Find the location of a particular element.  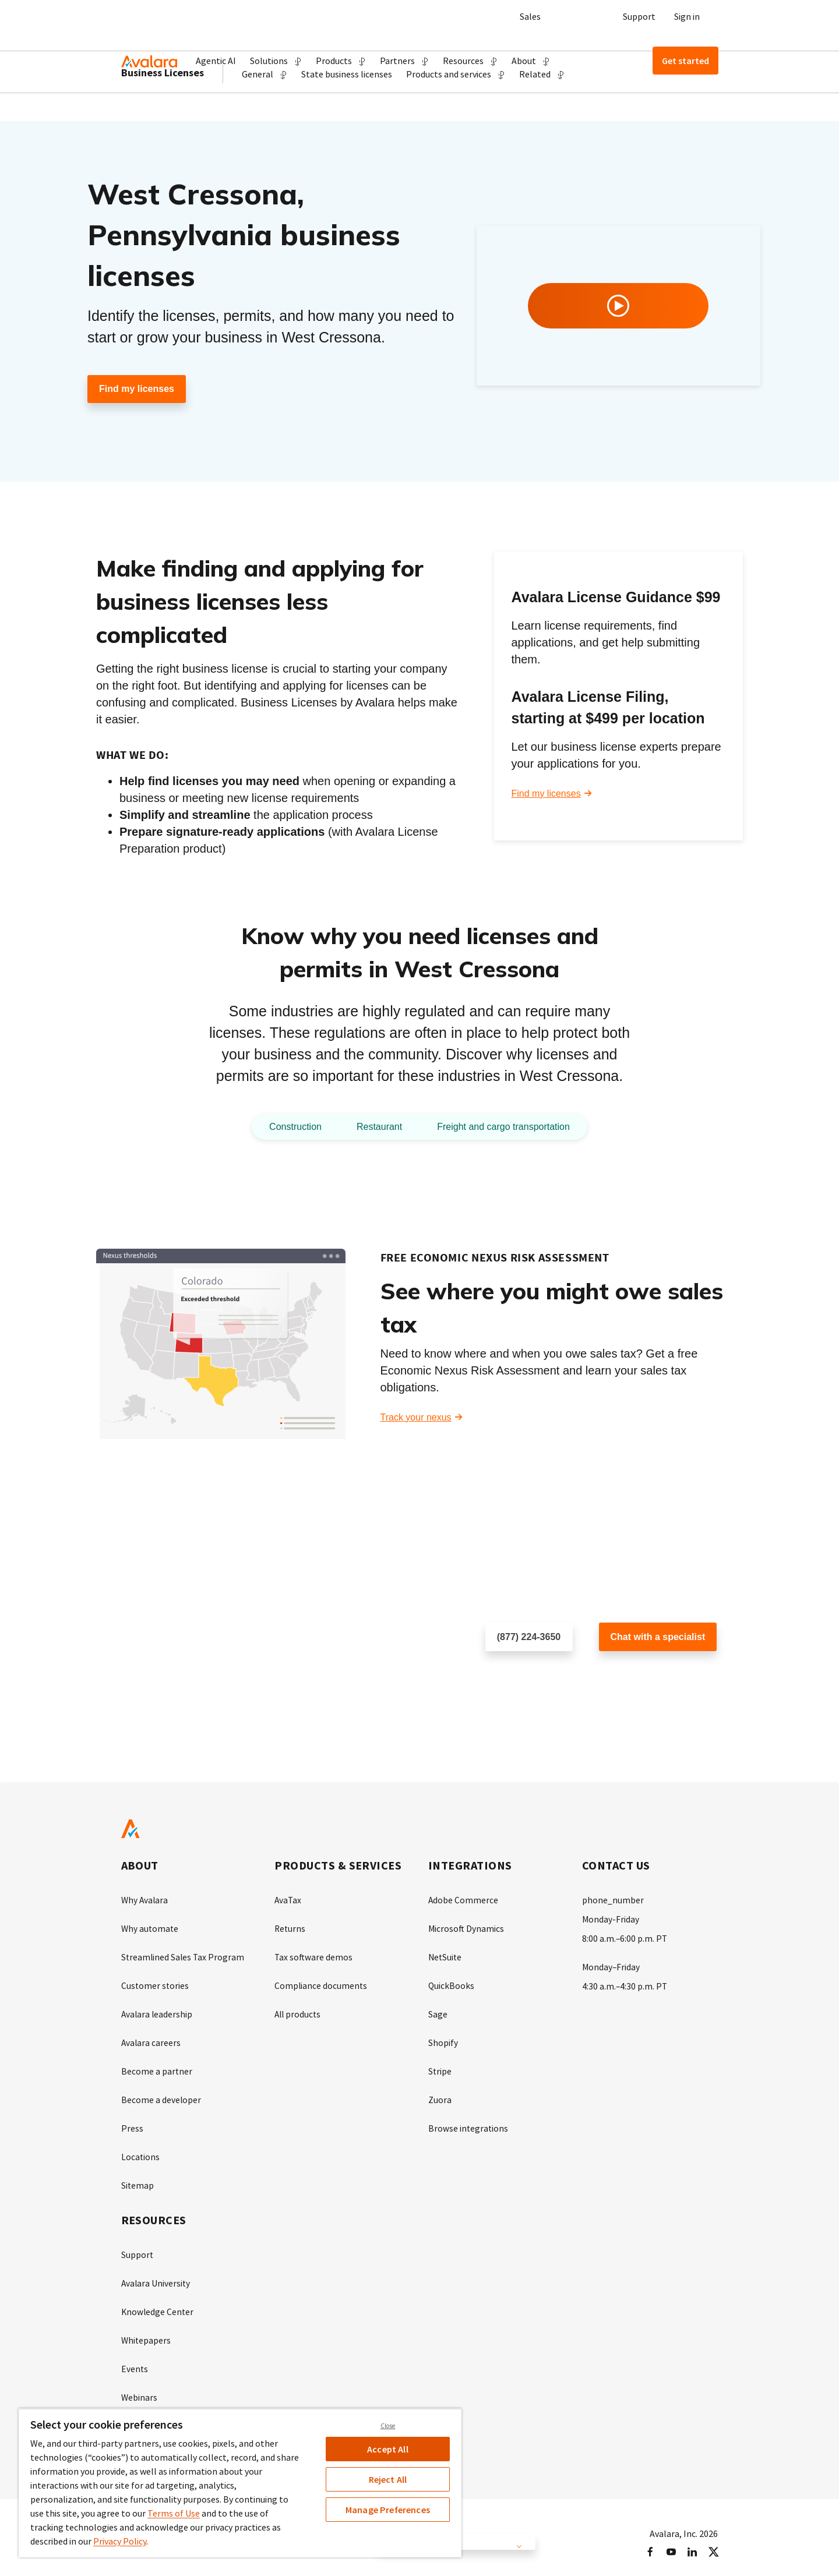

State business licenses is located at coordinates (346, 117).